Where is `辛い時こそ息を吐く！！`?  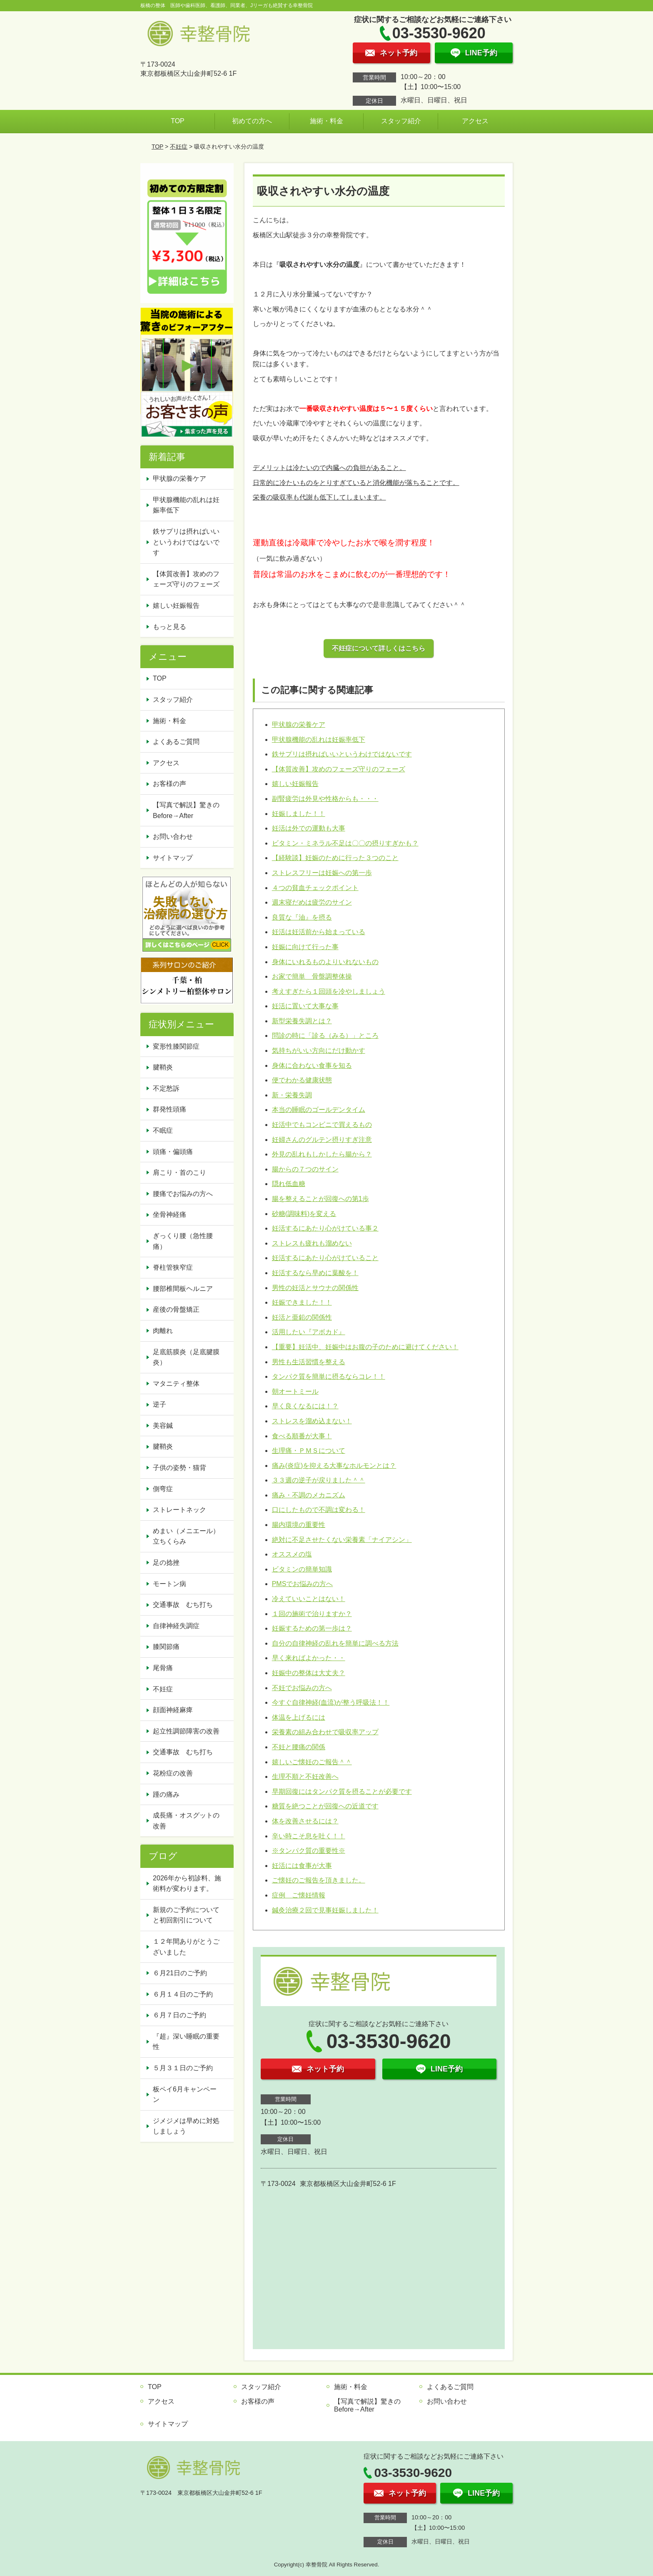 辛い時こそ息を吐く！！ is located at coordinates (308, 1836).